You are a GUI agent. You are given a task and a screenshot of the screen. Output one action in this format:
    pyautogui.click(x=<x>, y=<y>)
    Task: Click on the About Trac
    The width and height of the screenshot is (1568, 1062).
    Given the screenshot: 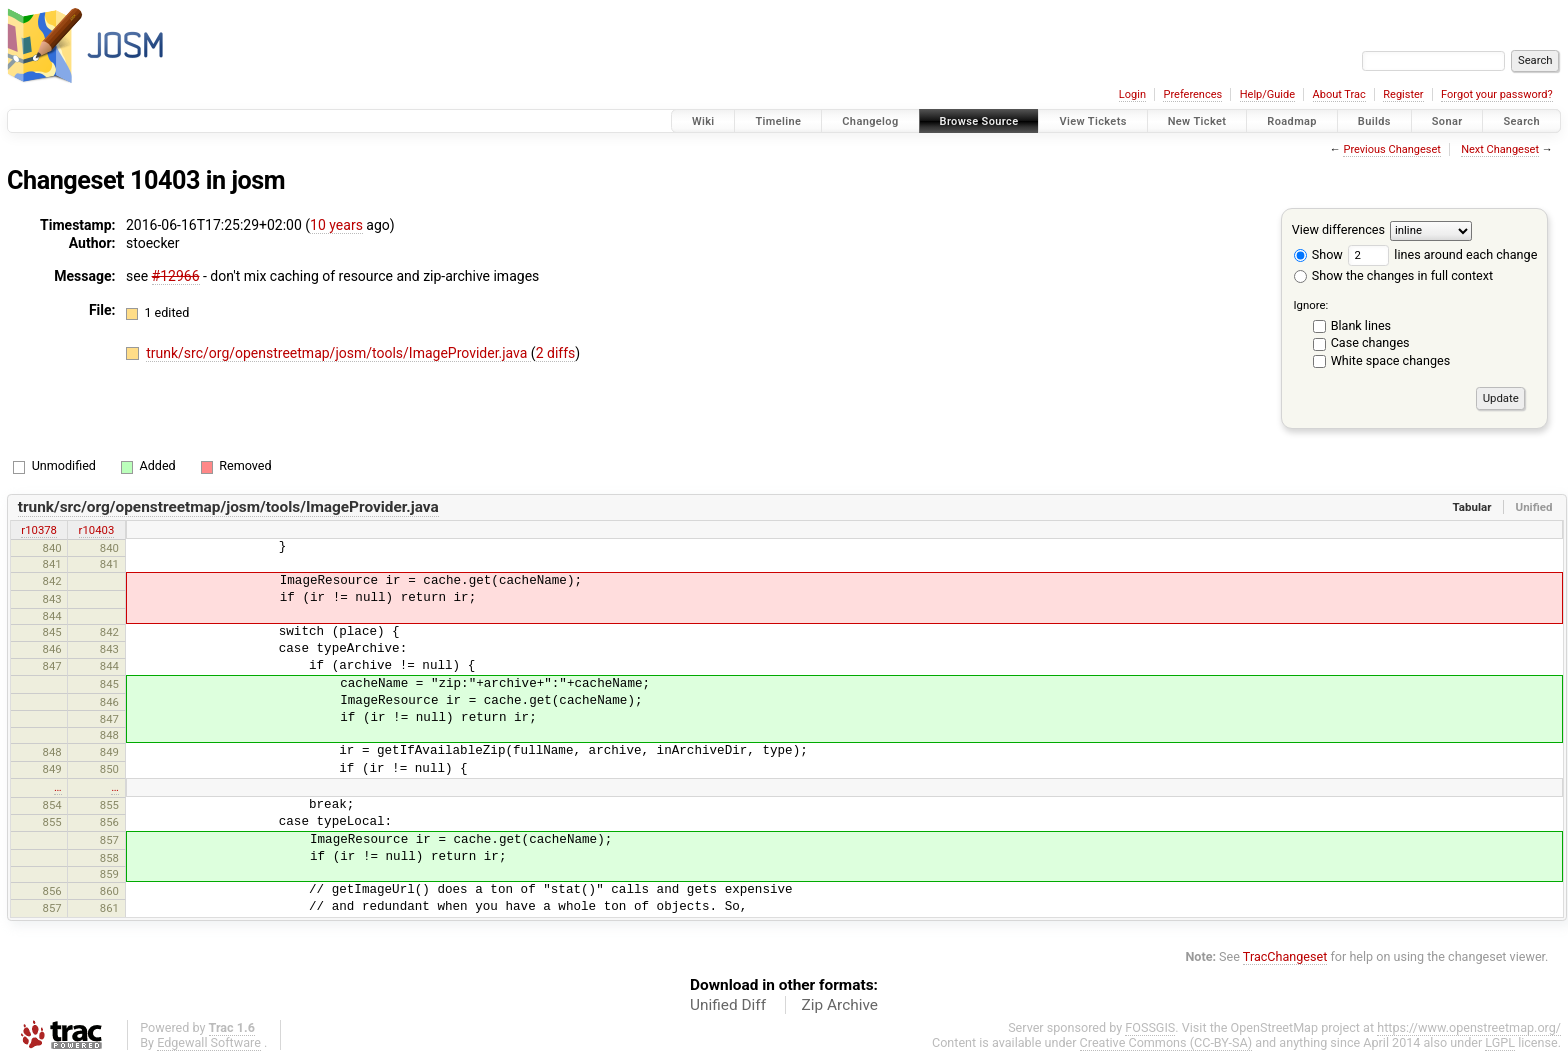 What is the action you would take?
    pyautogui.click(x=1339, y=94)
    